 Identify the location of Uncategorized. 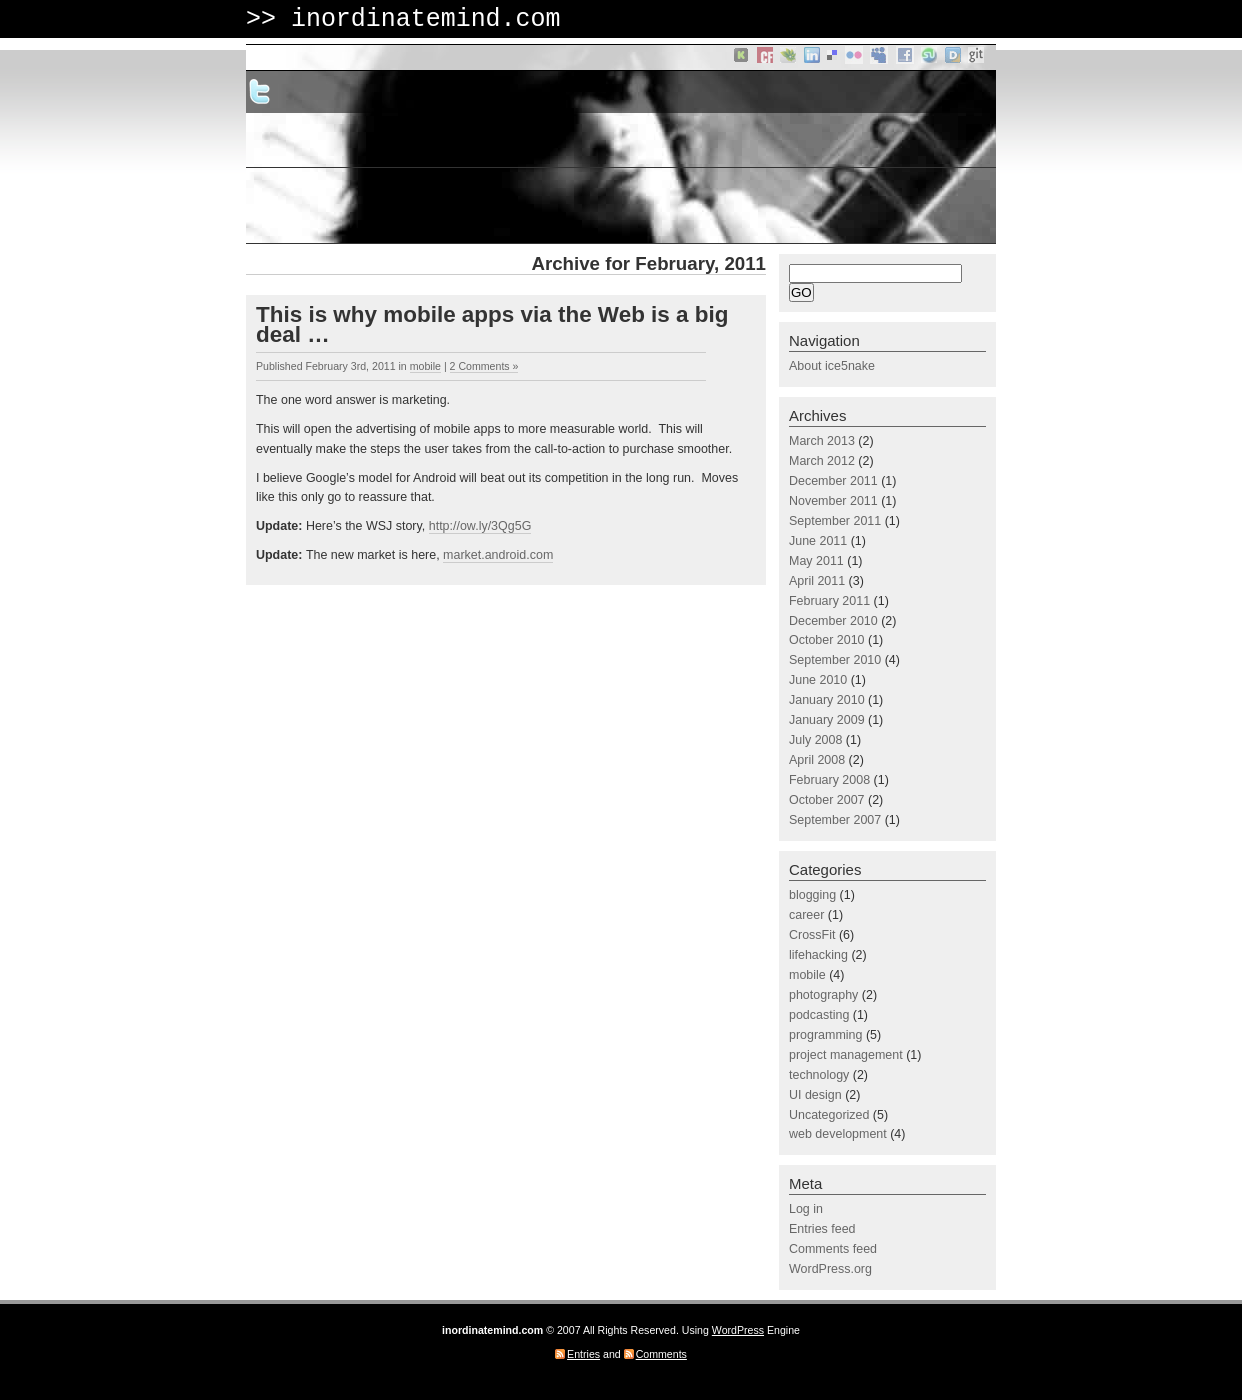
(829, 1115).